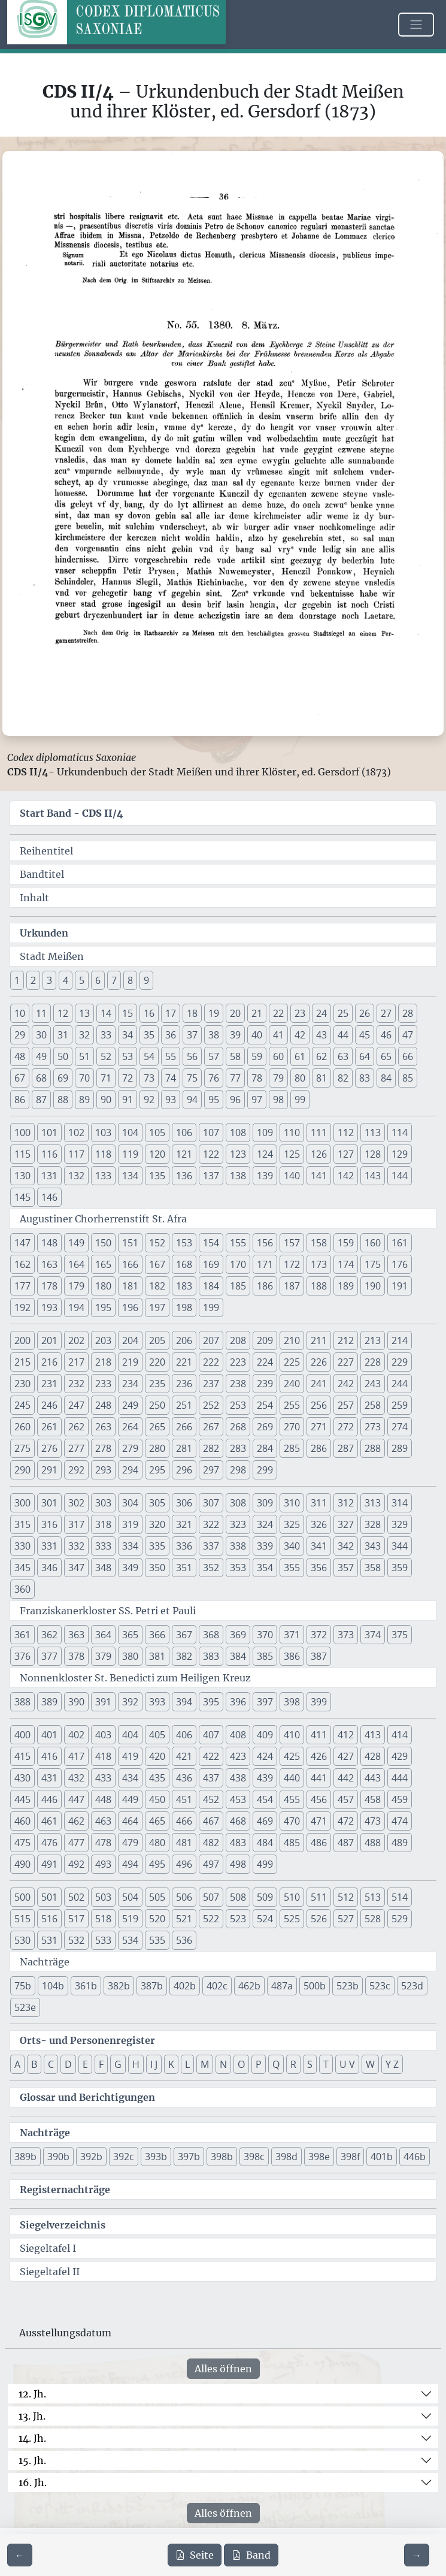  What do you see at coordinates (19, 1056) in the screenshot?
I see `48 [button]` at bounding box center [19, 1056].